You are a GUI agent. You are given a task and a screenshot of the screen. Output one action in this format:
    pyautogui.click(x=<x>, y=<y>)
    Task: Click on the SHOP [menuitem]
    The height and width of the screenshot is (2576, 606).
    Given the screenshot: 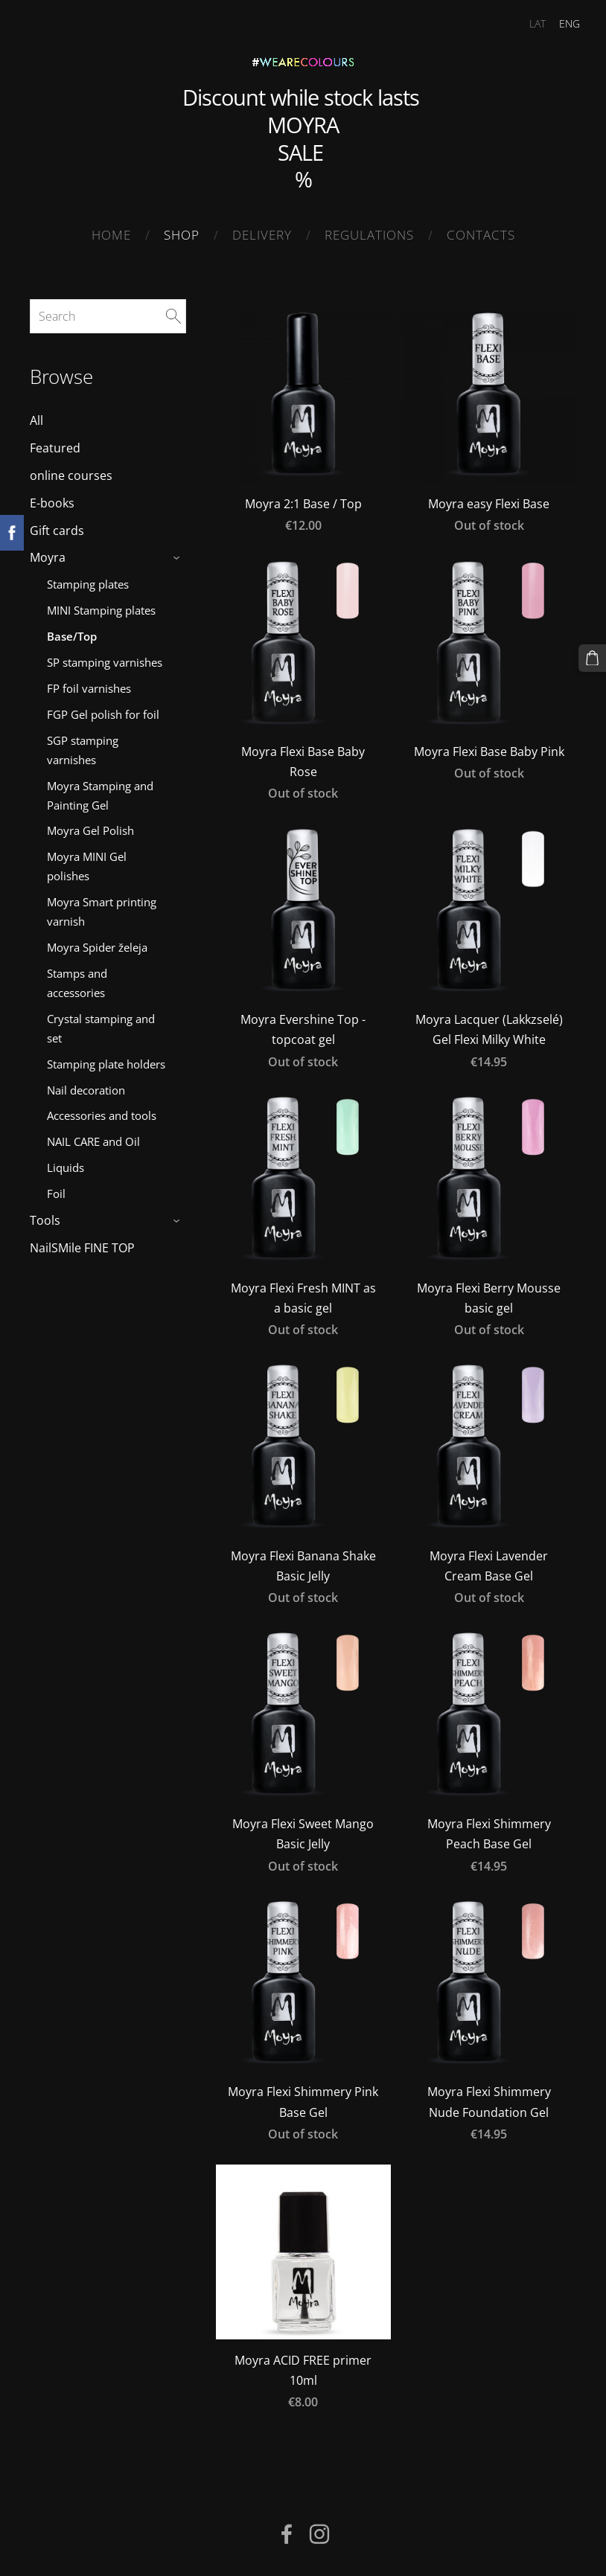 What is the action you would take?
    pyautogui.click(x=182, y=234)
    